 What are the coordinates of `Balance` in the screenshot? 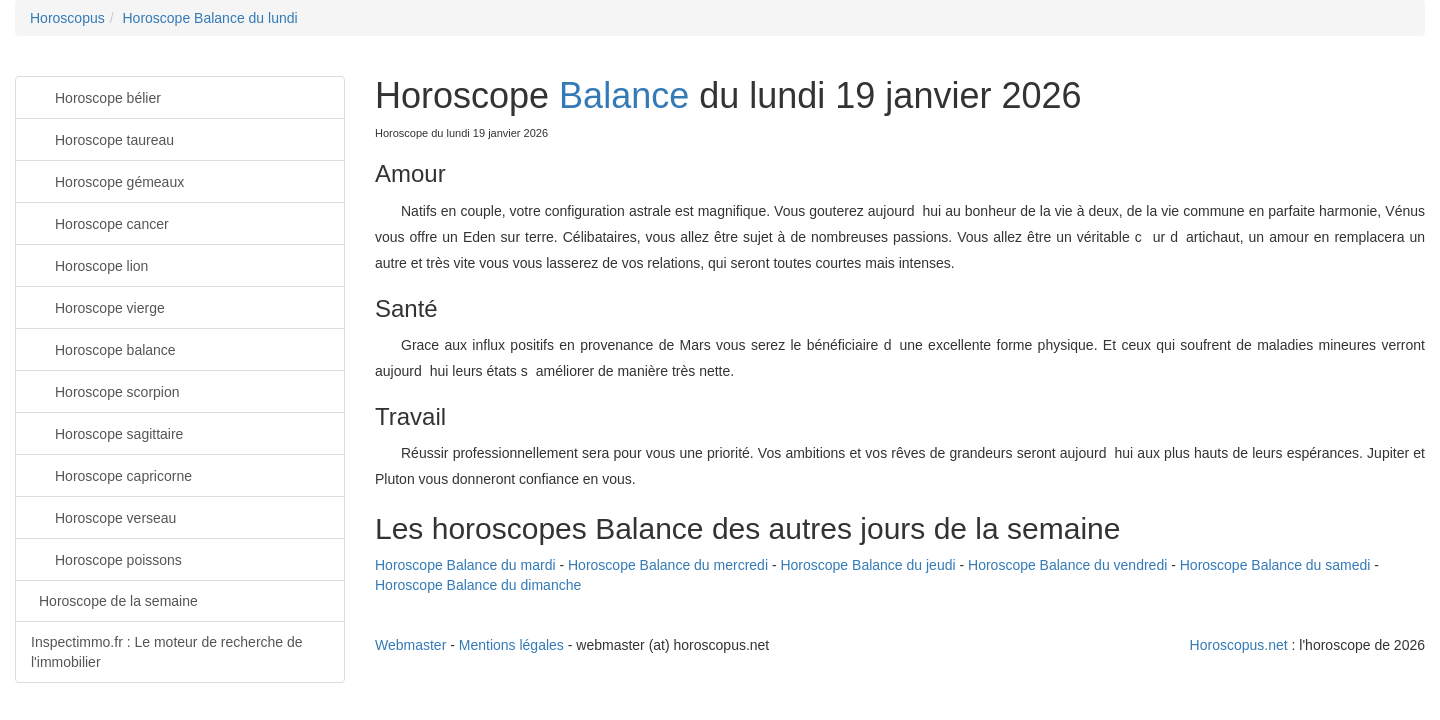 It's located at (624, 95).